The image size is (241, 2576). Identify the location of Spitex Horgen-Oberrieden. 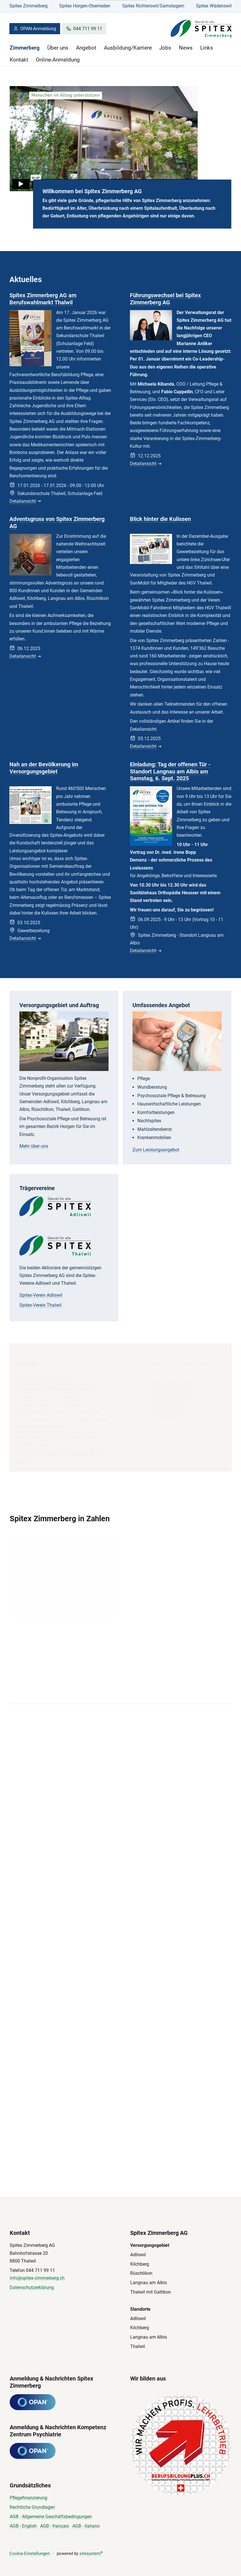
(84, 6).